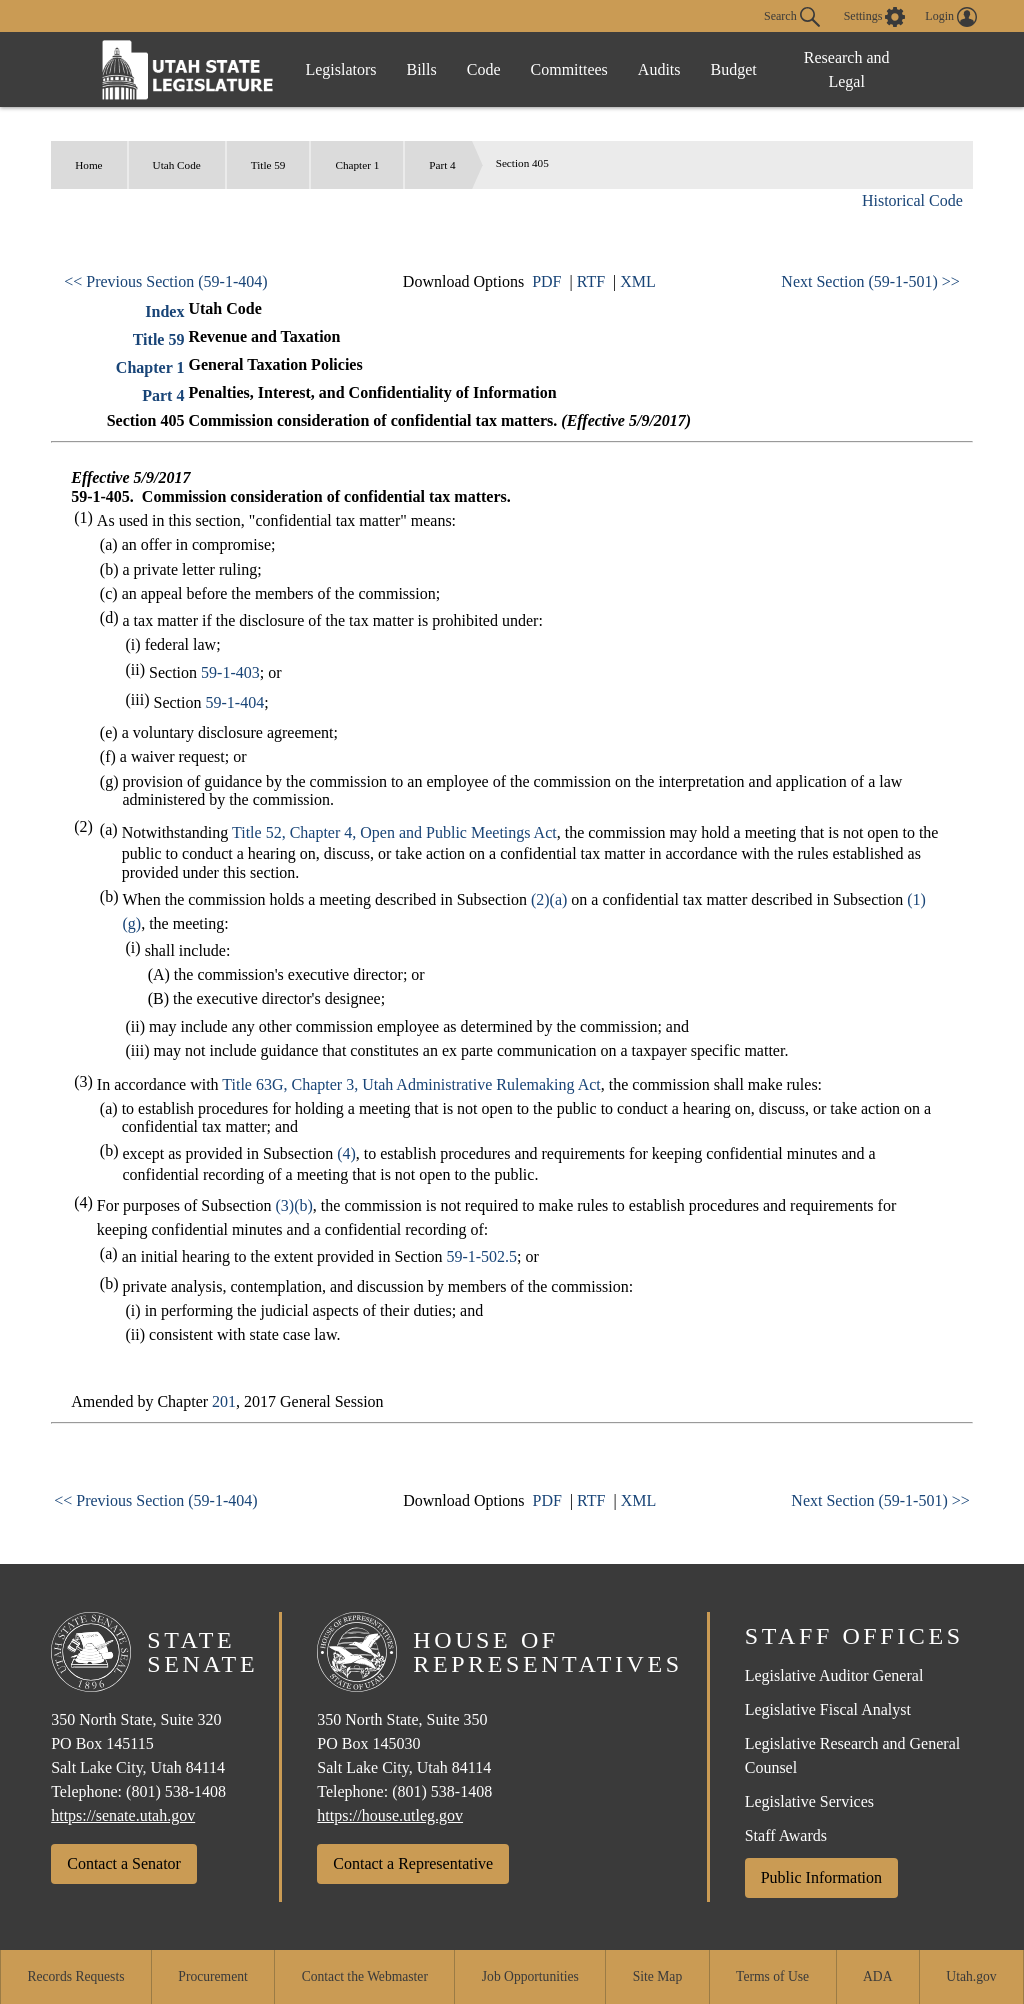 The image size is (1024, 2004). Describe the element at coordinates (847, 69) in the screenshot. I see `Research and Legal` at that location.